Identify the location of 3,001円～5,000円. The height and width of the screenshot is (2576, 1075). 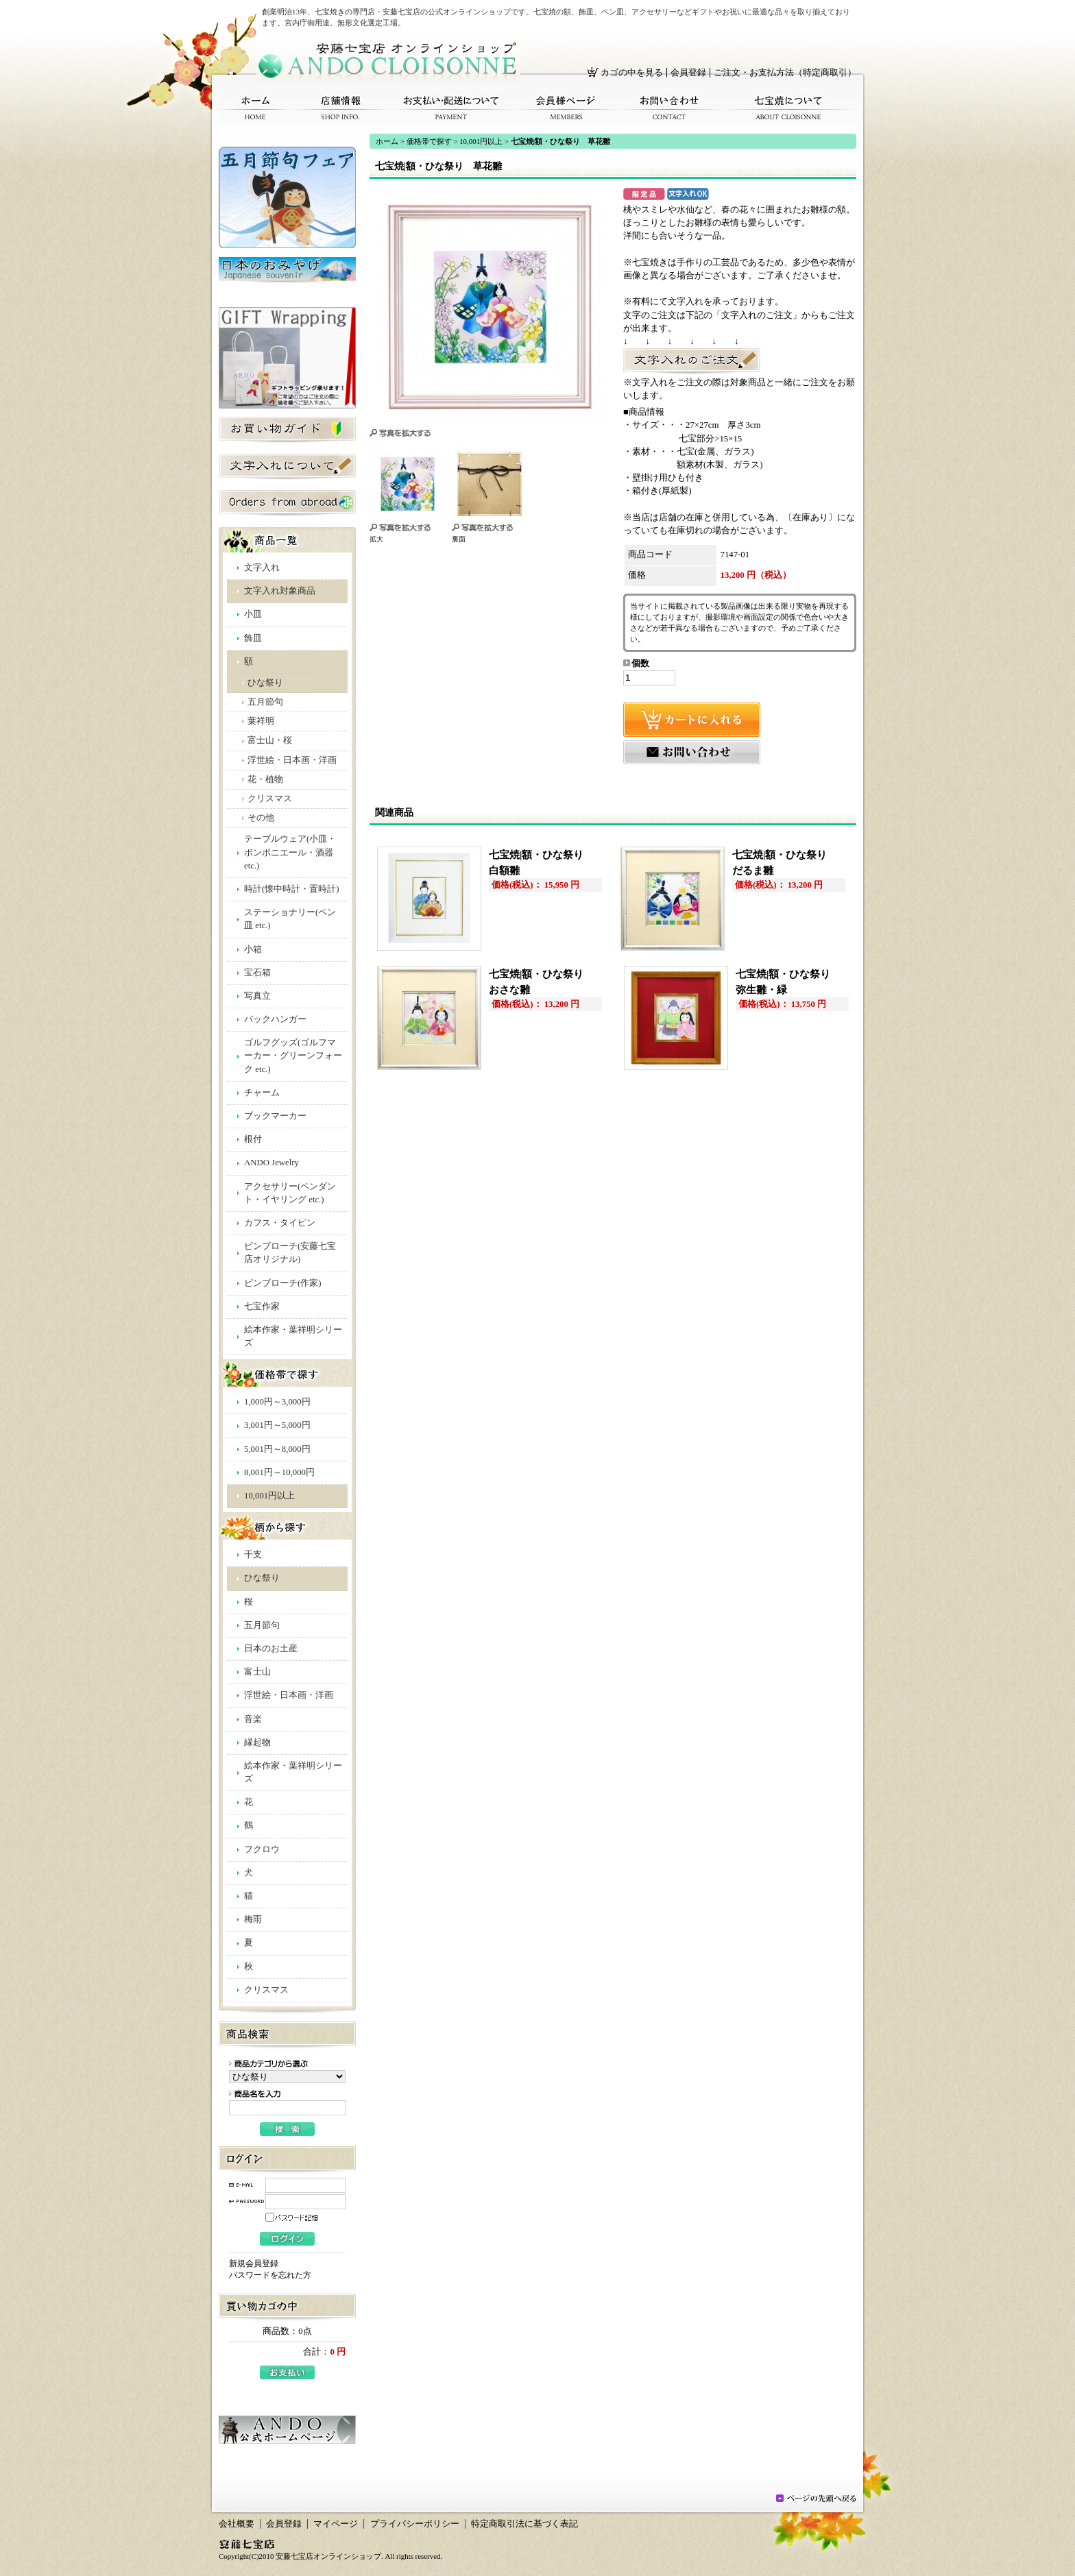
(277, 1425).